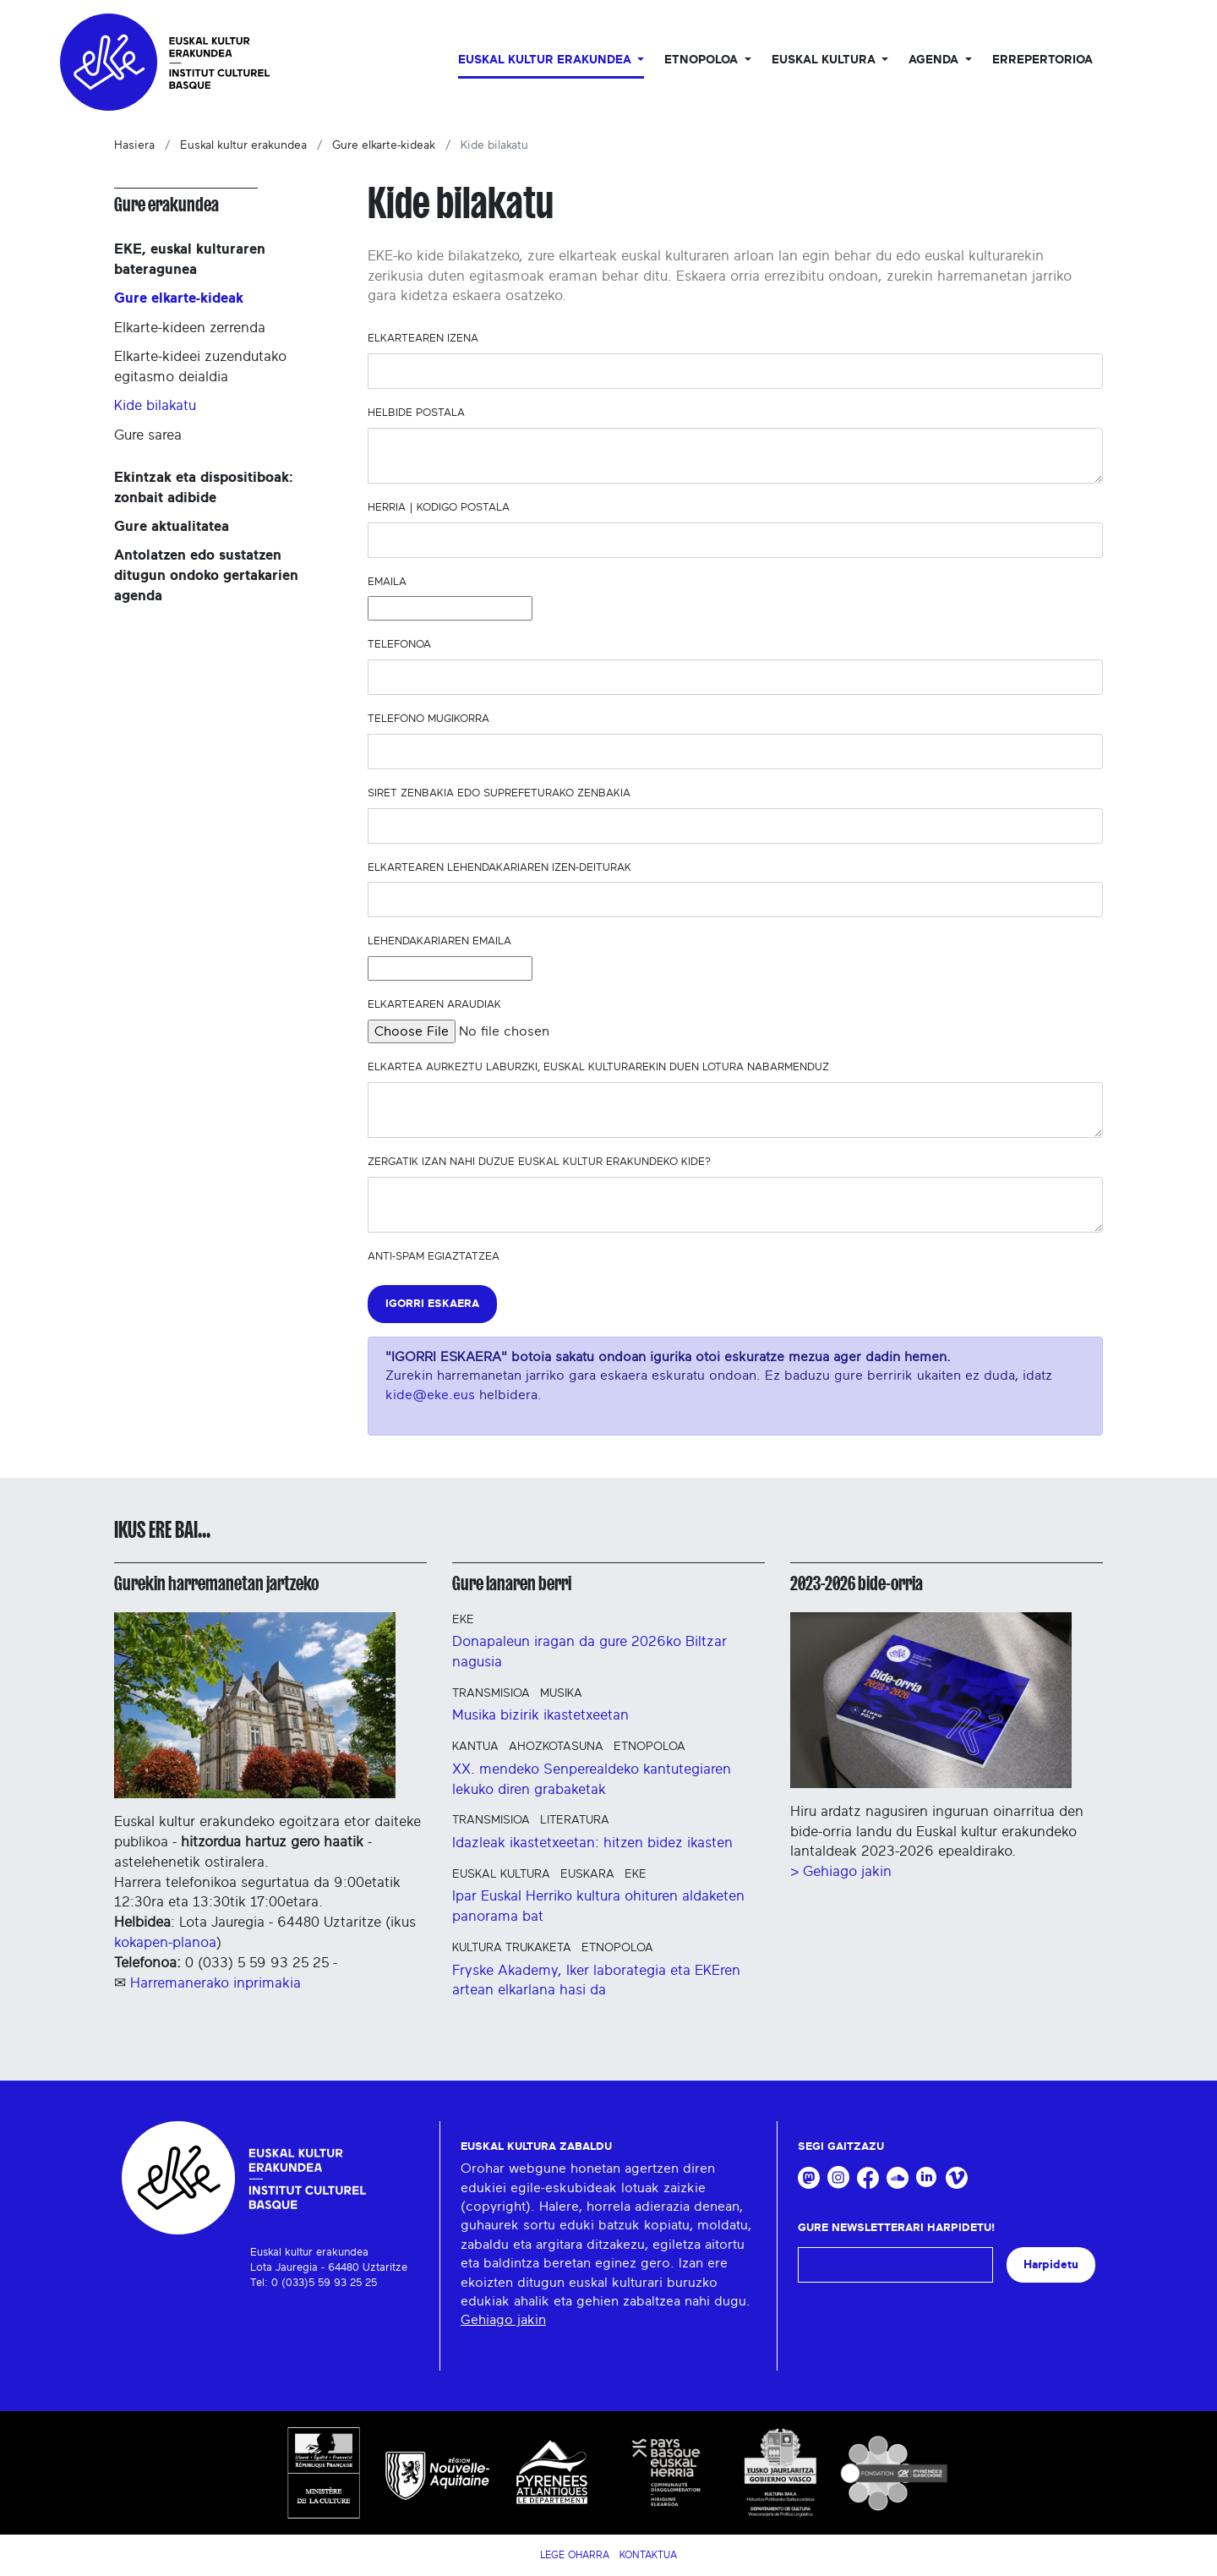 Image resolution: width=1217 pixels, height=2576 pixels. I want to click on Etnopoloa [button], so click(702, 60).